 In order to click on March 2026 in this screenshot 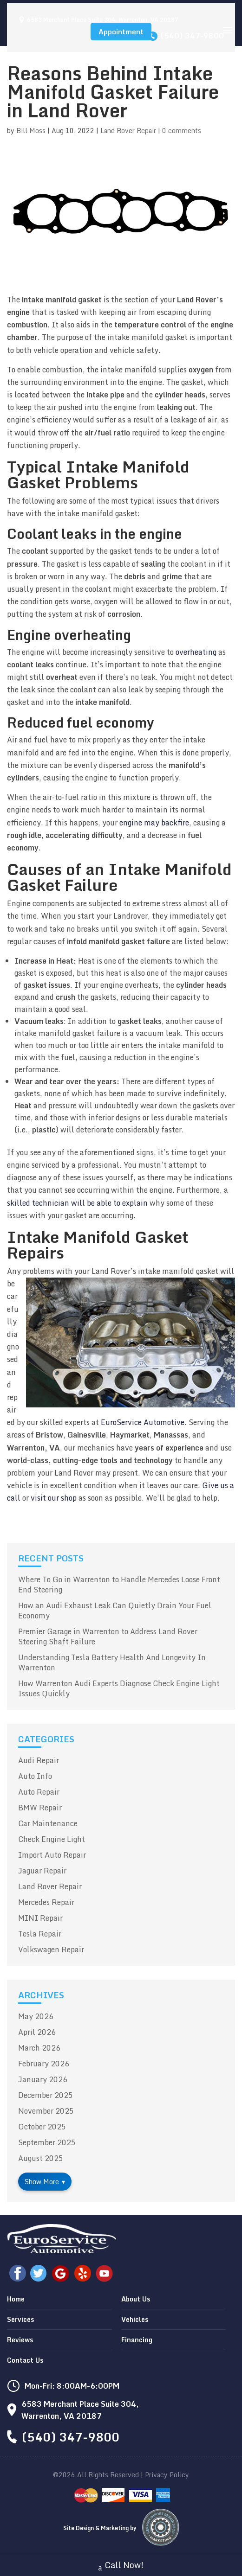, I will do `click(39, 2048)`.